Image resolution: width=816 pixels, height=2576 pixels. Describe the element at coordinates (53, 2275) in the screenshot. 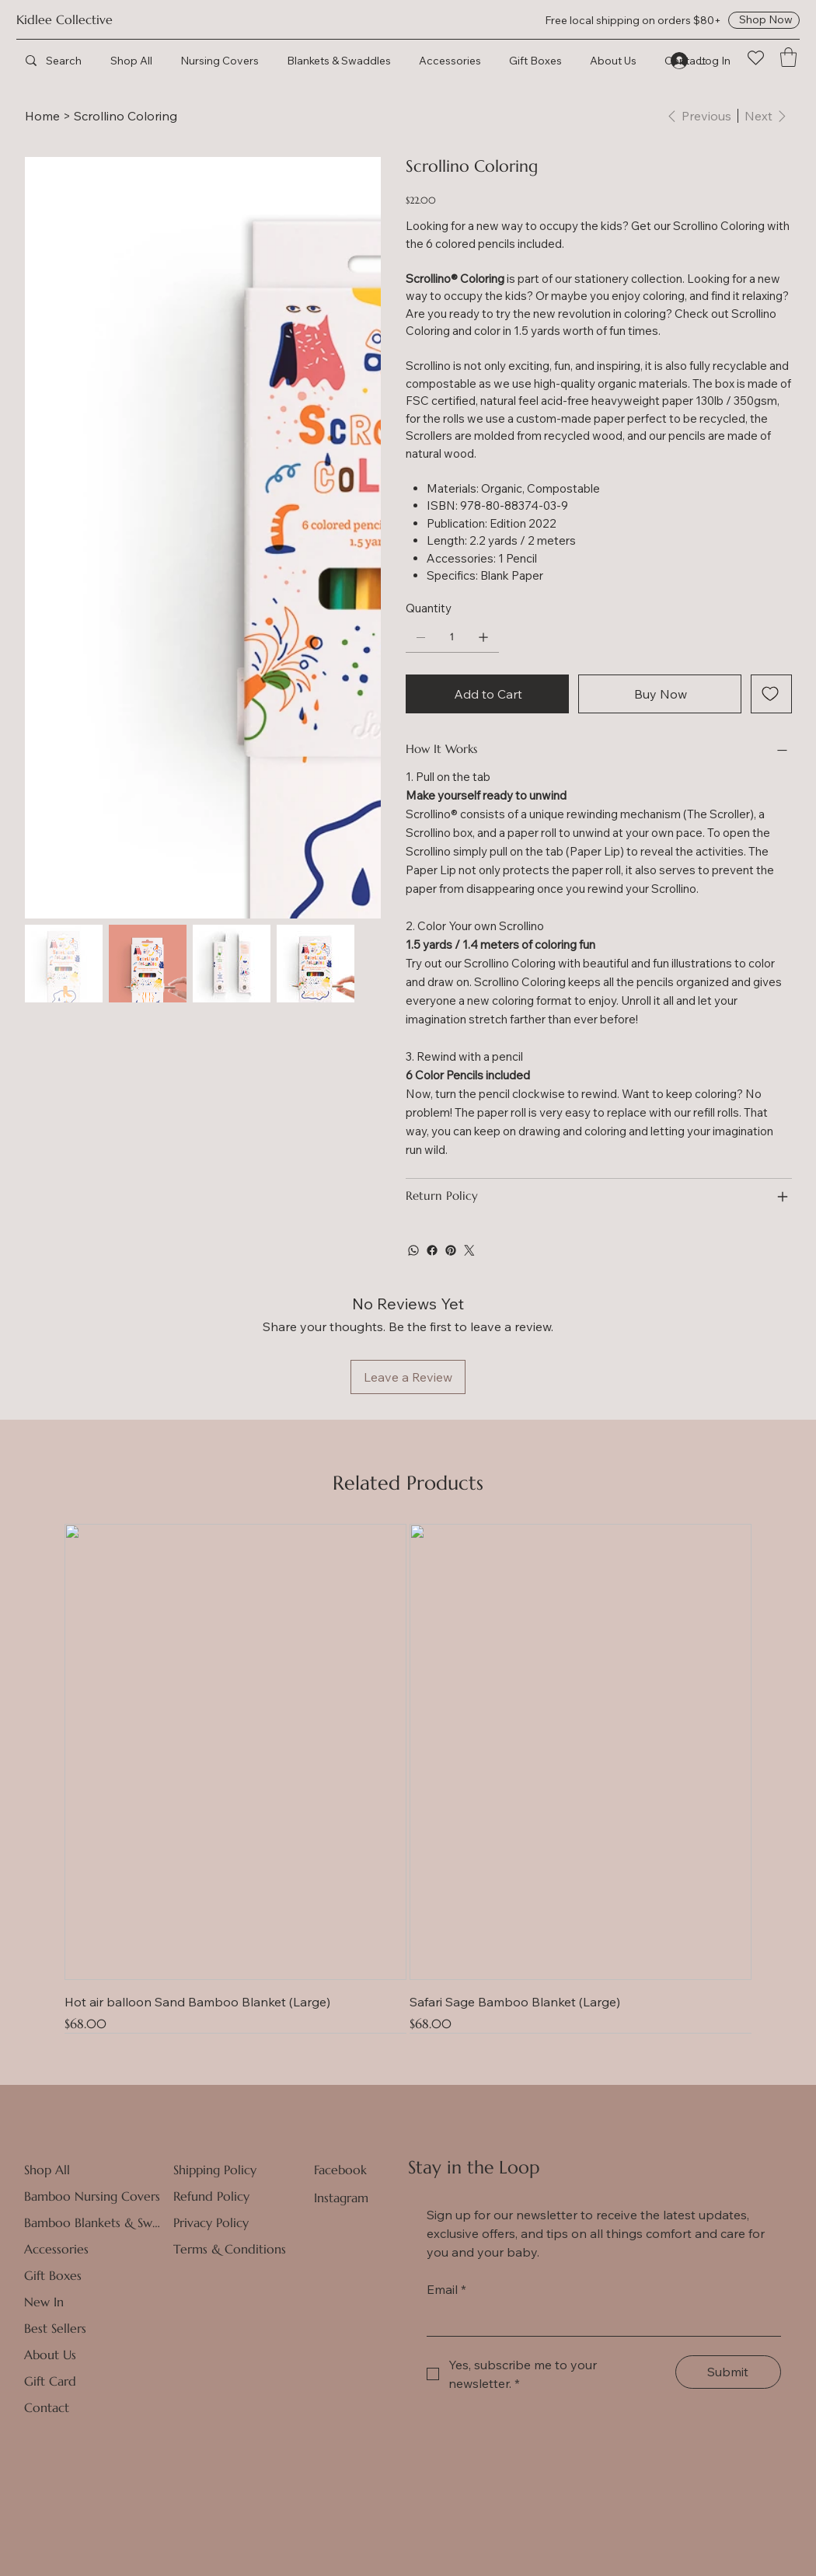

I see `Gift Boxes` at that location.